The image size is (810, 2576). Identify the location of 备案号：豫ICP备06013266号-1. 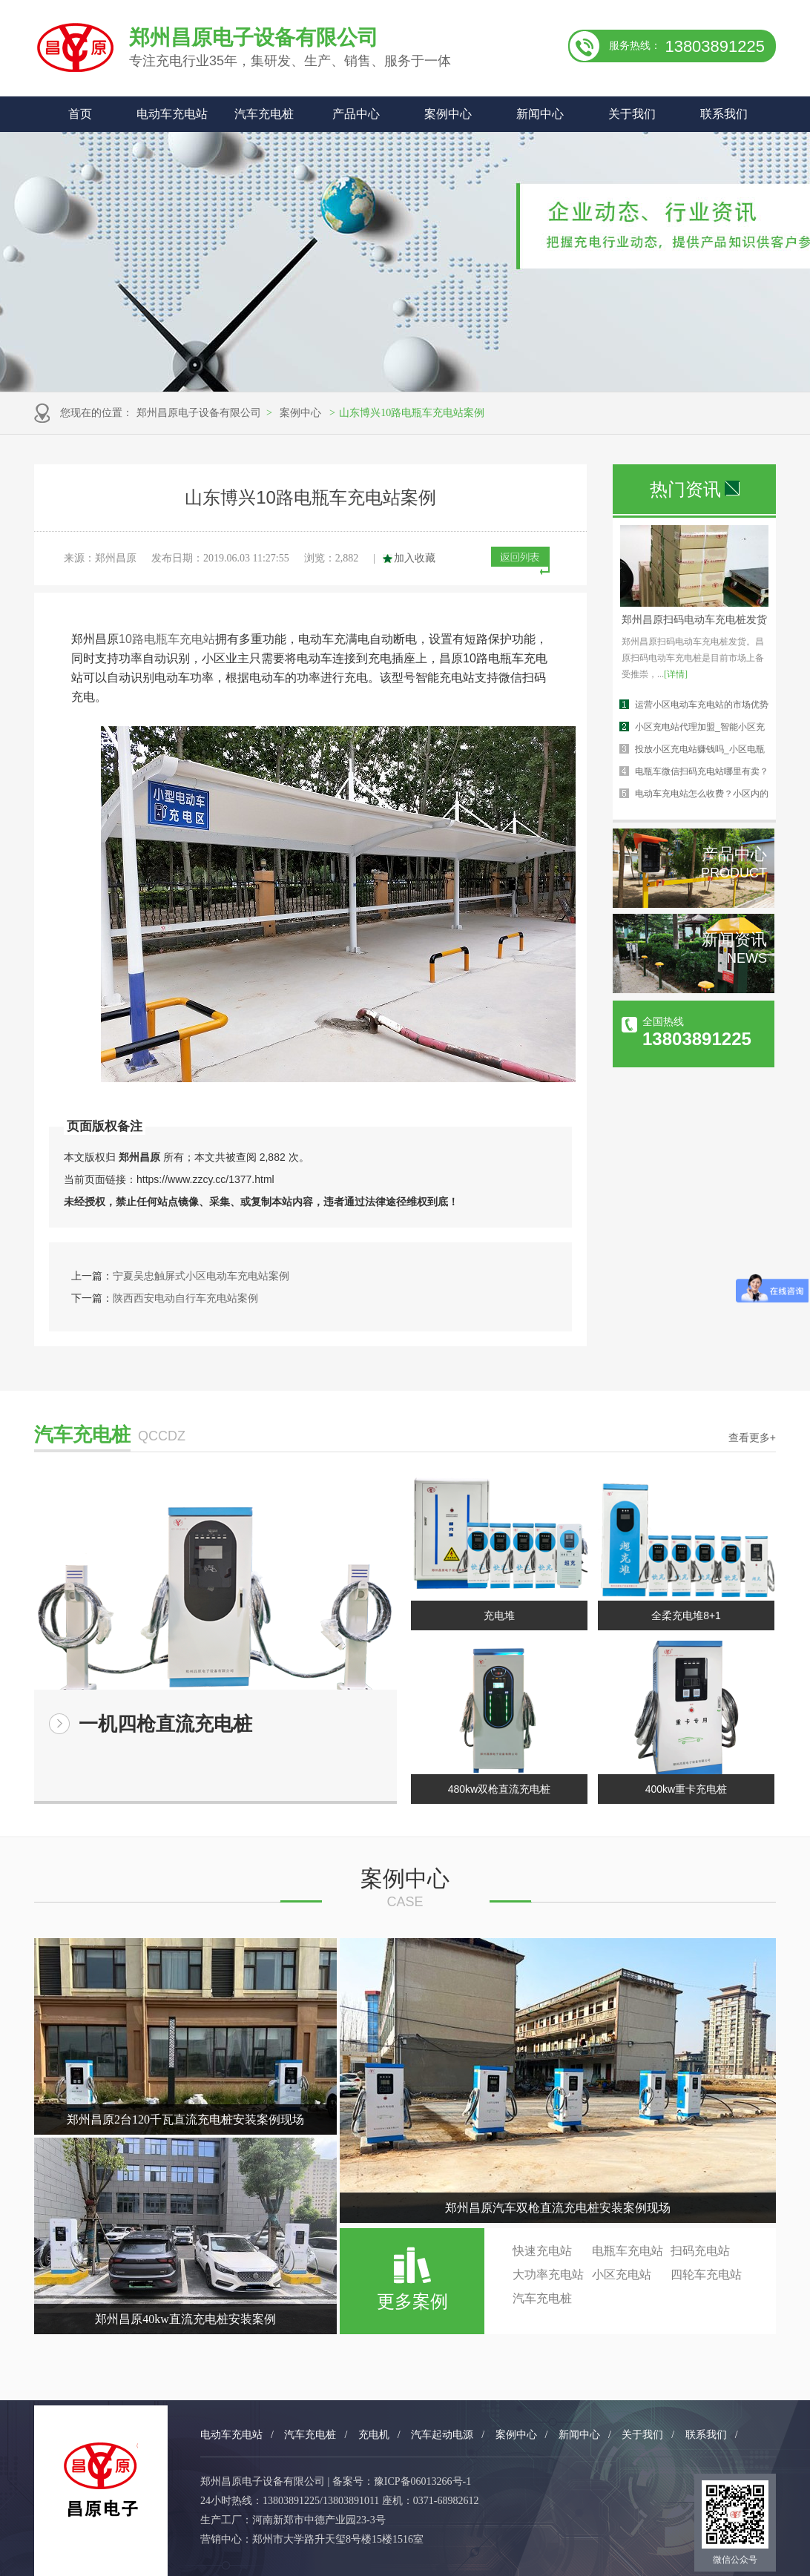
(401, 2481).